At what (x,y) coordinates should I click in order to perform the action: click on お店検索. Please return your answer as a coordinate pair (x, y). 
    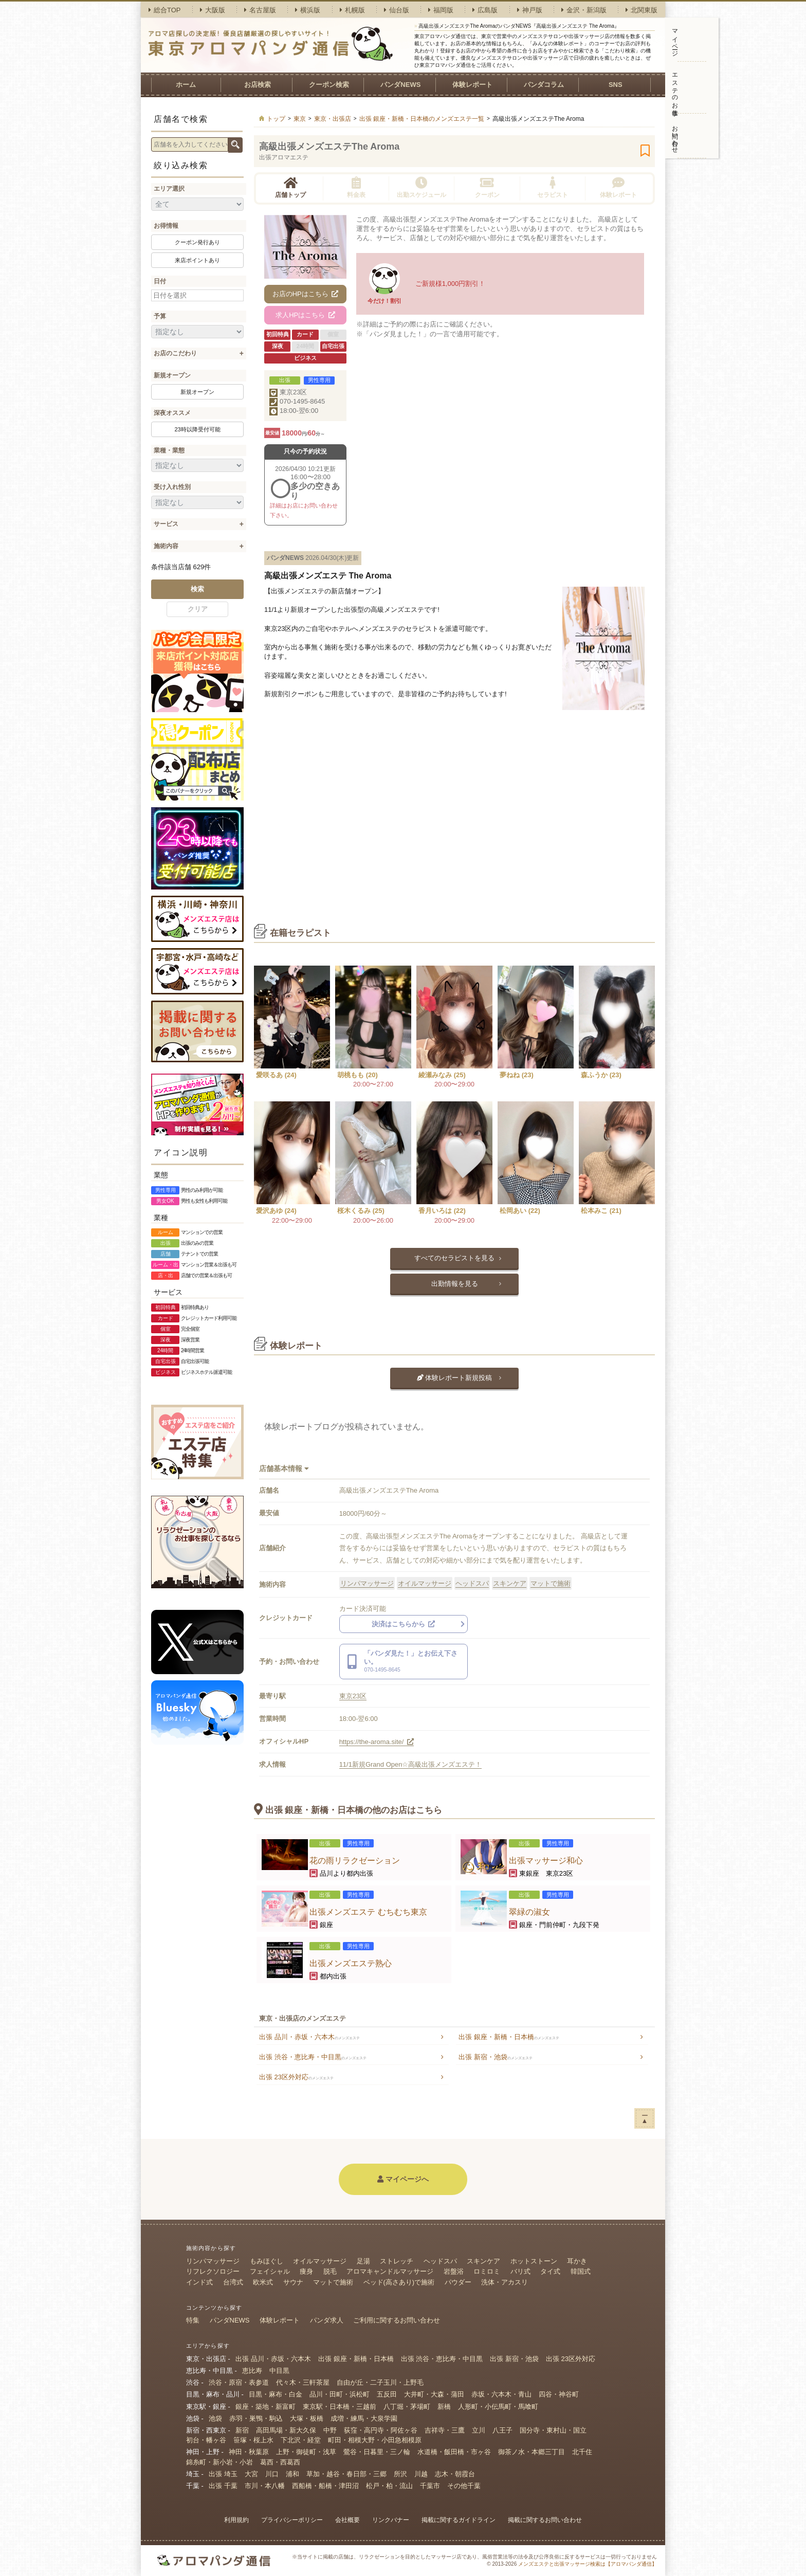
    Looking at the image, I should click on (257, 84).